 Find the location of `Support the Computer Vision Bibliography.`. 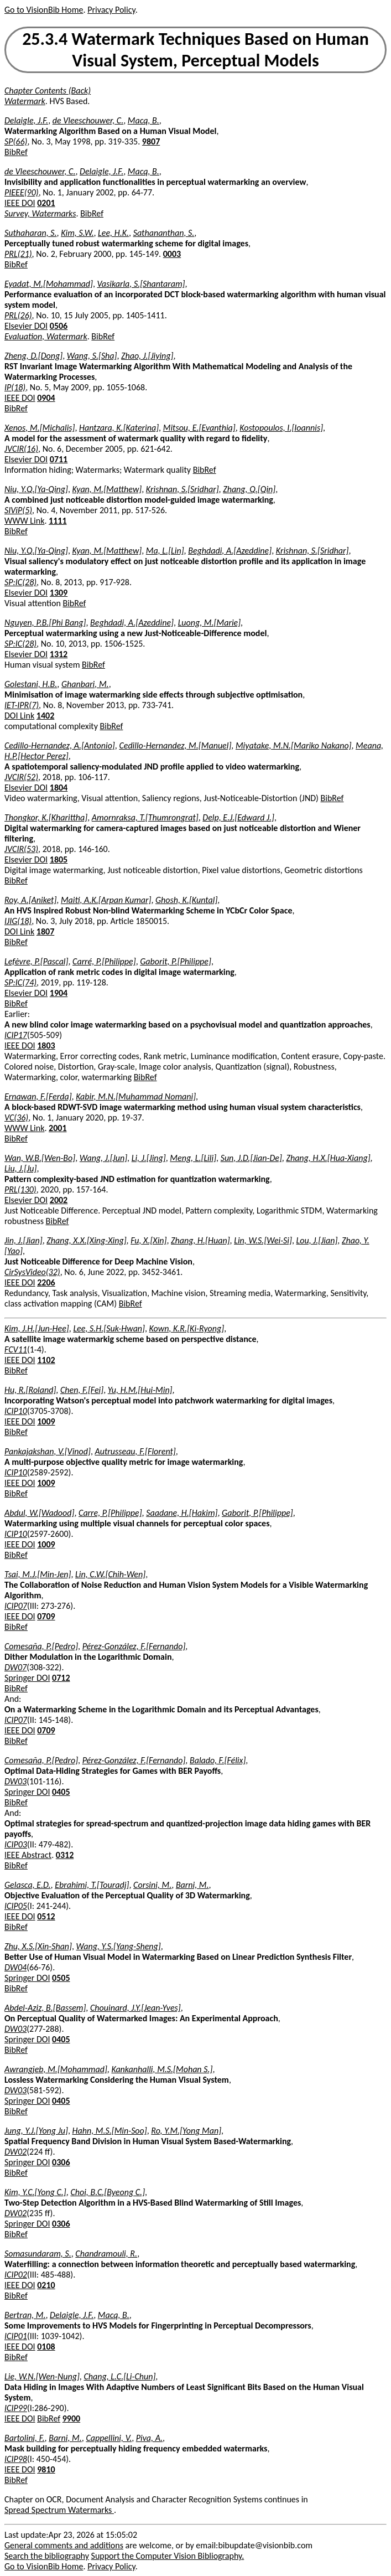

Support the Computer Vision Bibliography. is located at coordinates (167, 2556).